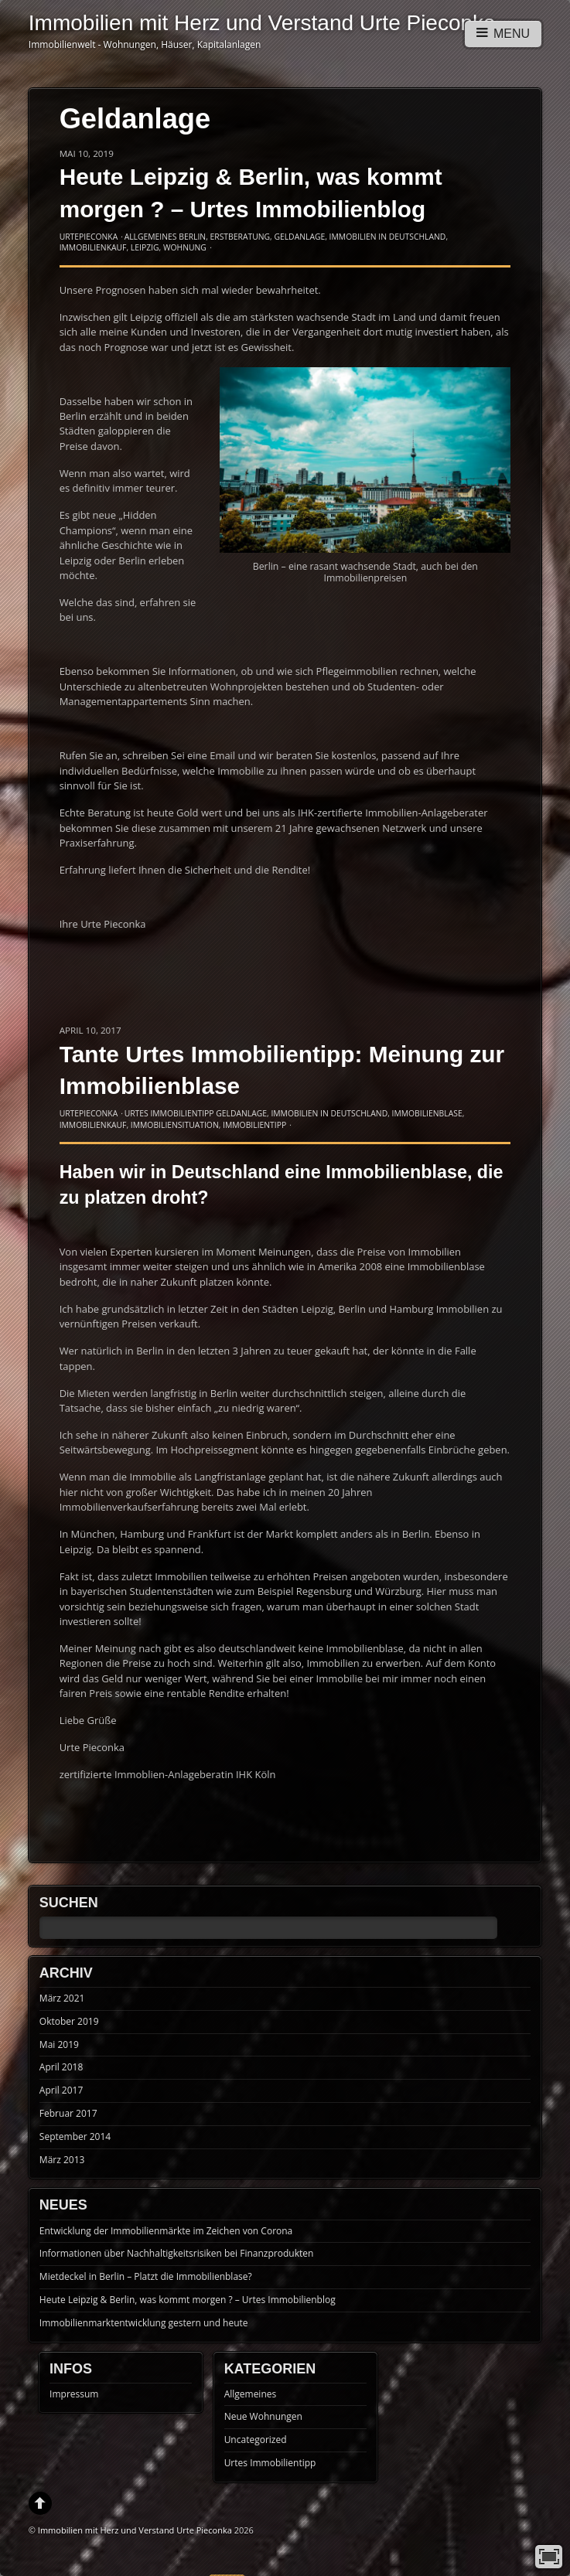 The height and width of the screenshot is (2576, 570). What do you see at coordinates (151, 236) in the screenshot?
I see `Allgemeines` at bounding box center [151, 236].